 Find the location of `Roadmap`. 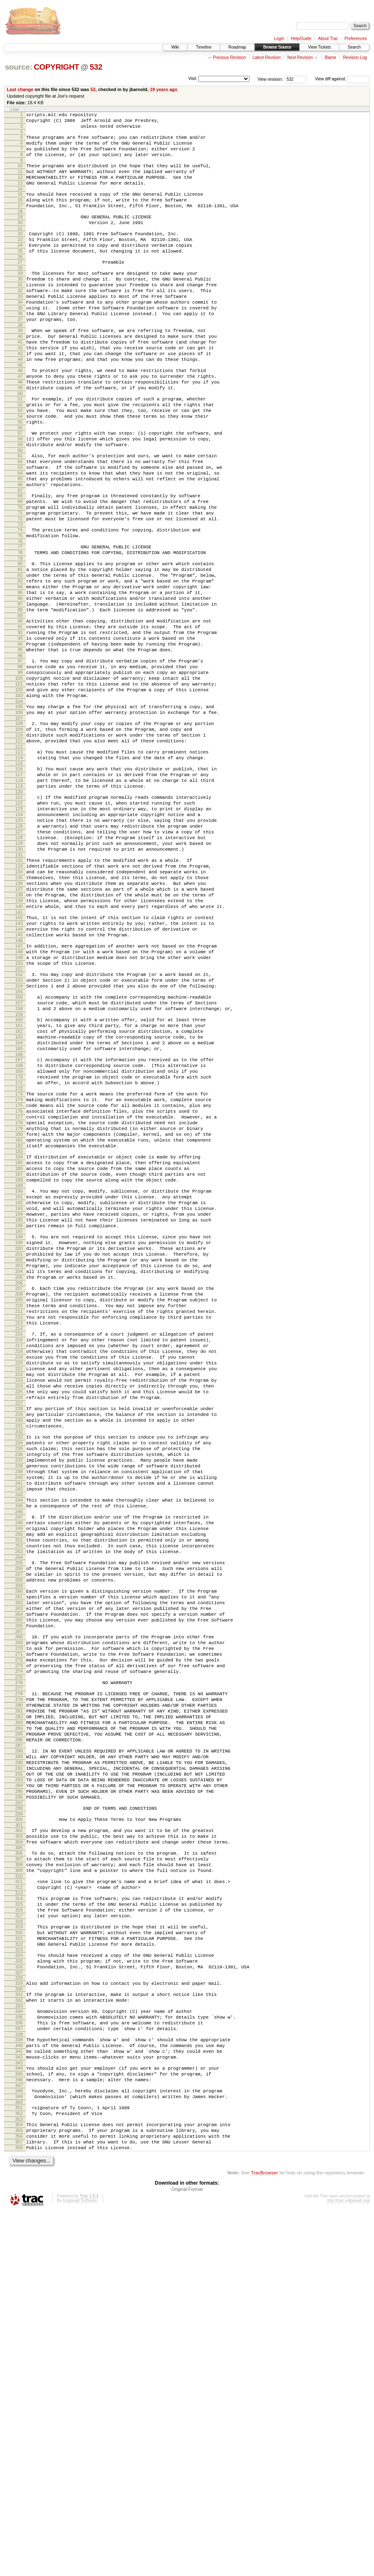

Roadmap is located at coordinates (237, 47).